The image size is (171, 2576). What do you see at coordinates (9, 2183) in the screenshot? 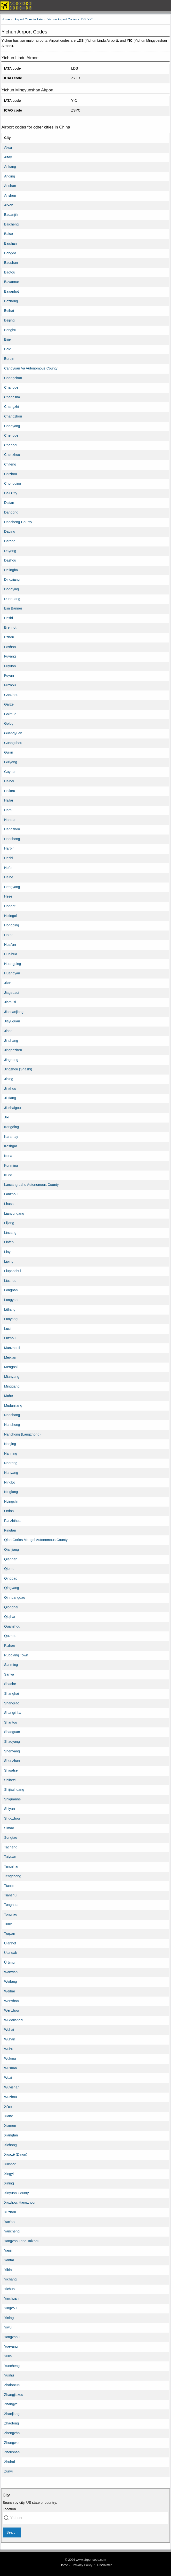
I see `Xining` at bounding box center [9, 2183].